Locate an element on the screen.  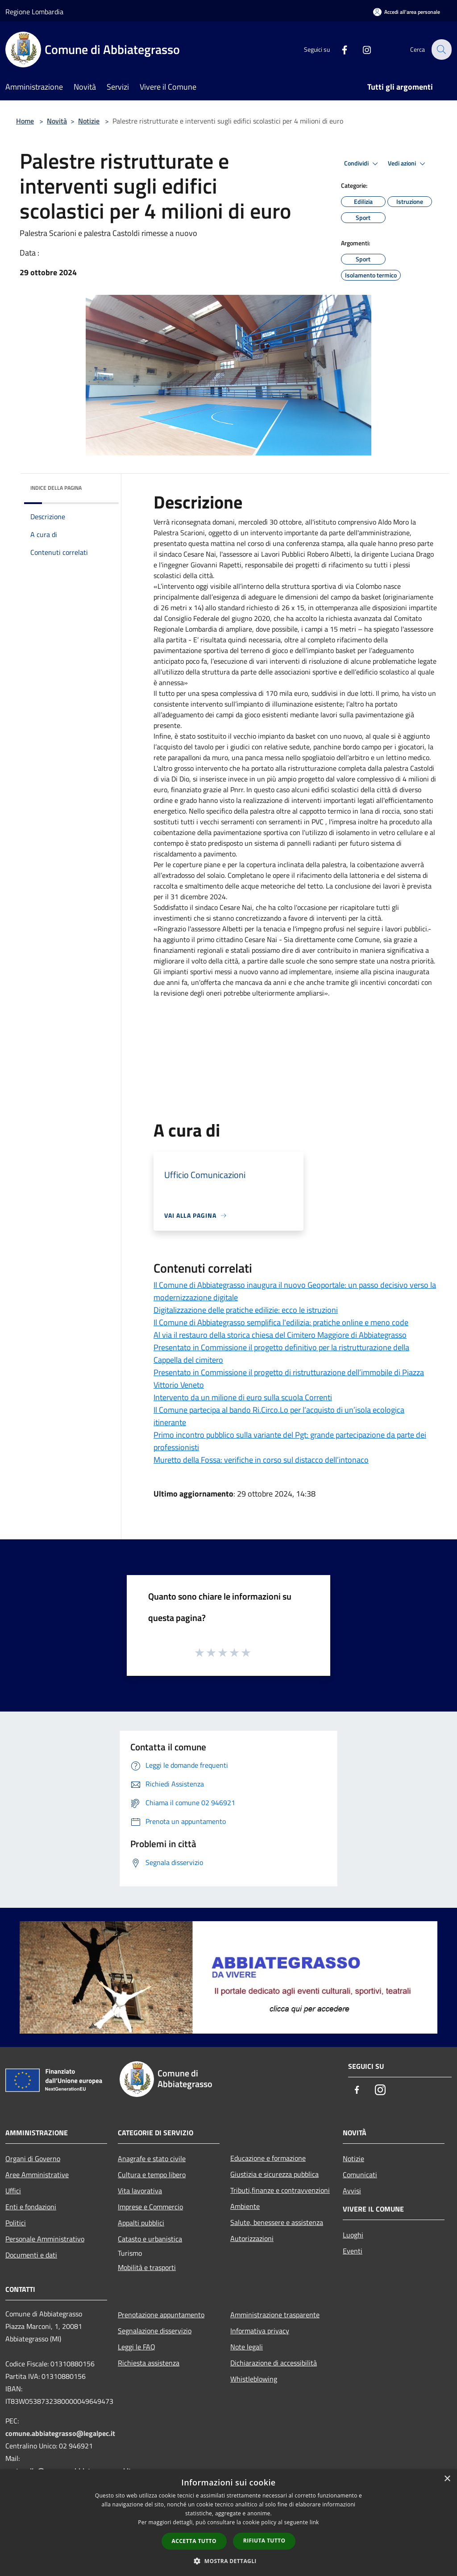
Whistleblowing is located at coordinates (253, 2378).